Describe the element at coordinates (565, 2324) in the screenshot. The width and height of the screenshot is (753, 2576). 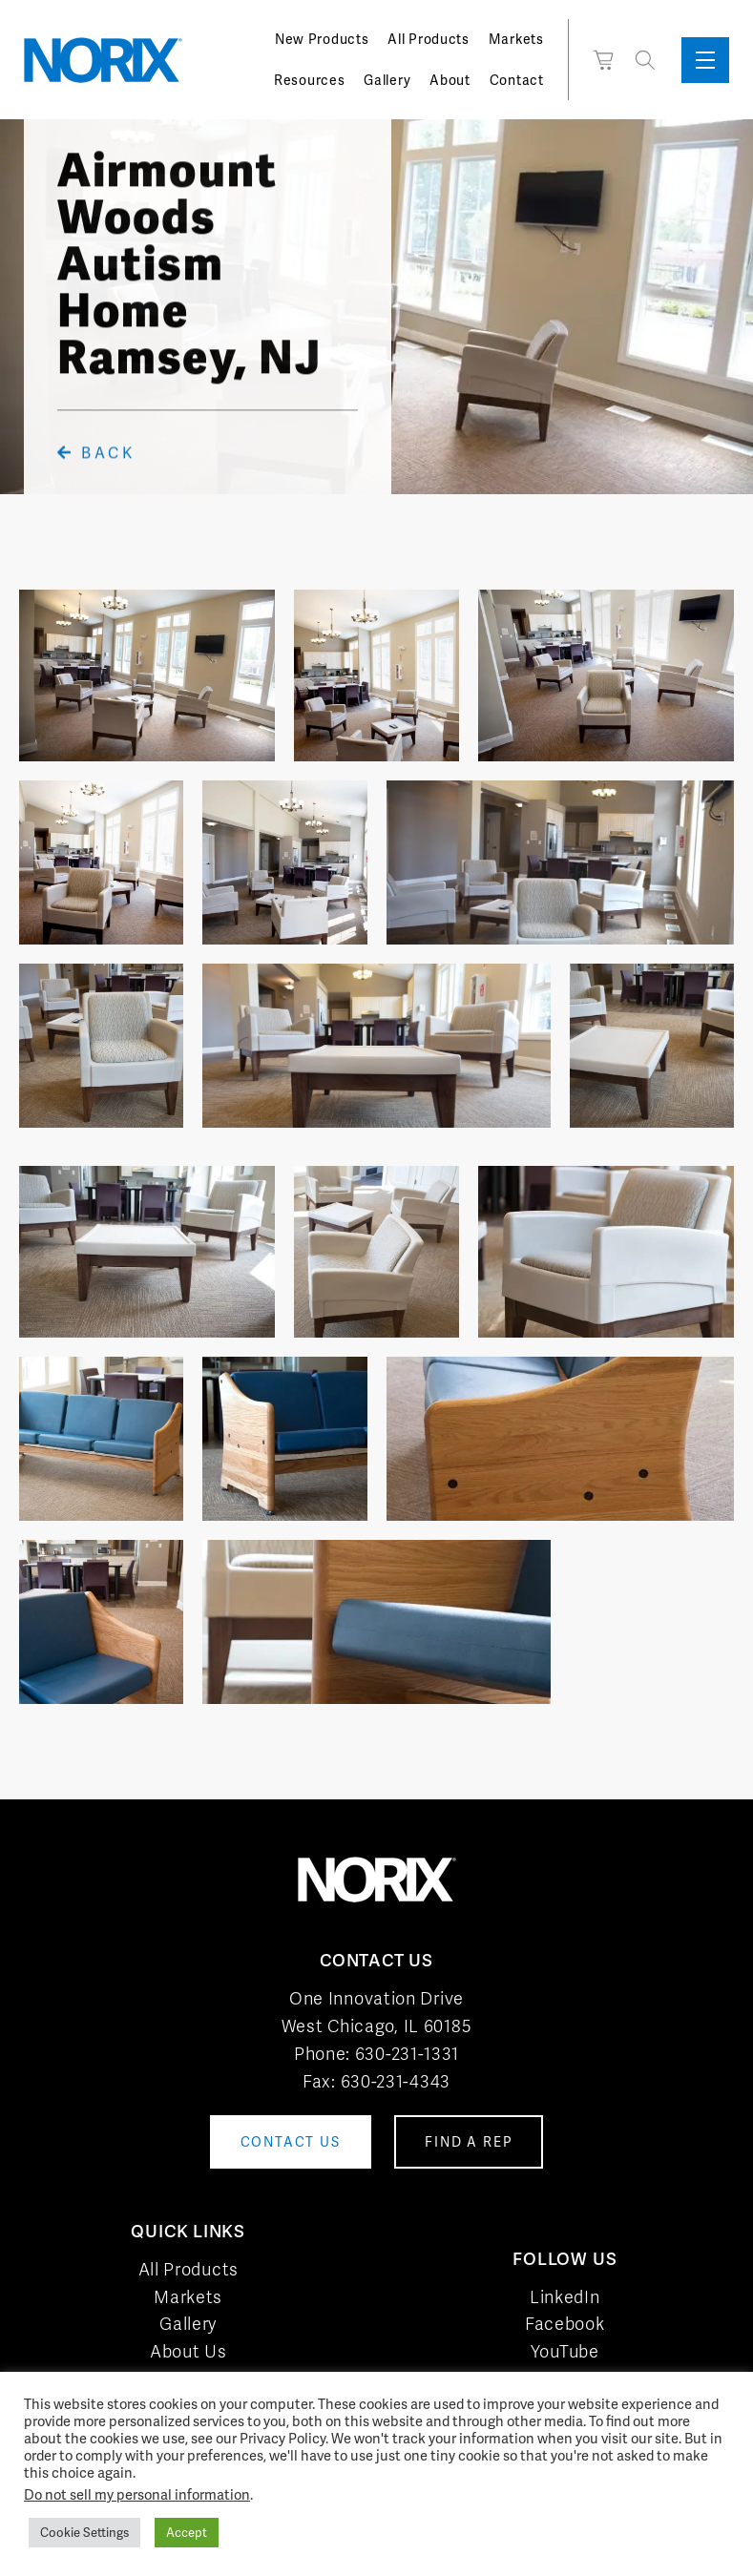
I see `Facebook` at that location.